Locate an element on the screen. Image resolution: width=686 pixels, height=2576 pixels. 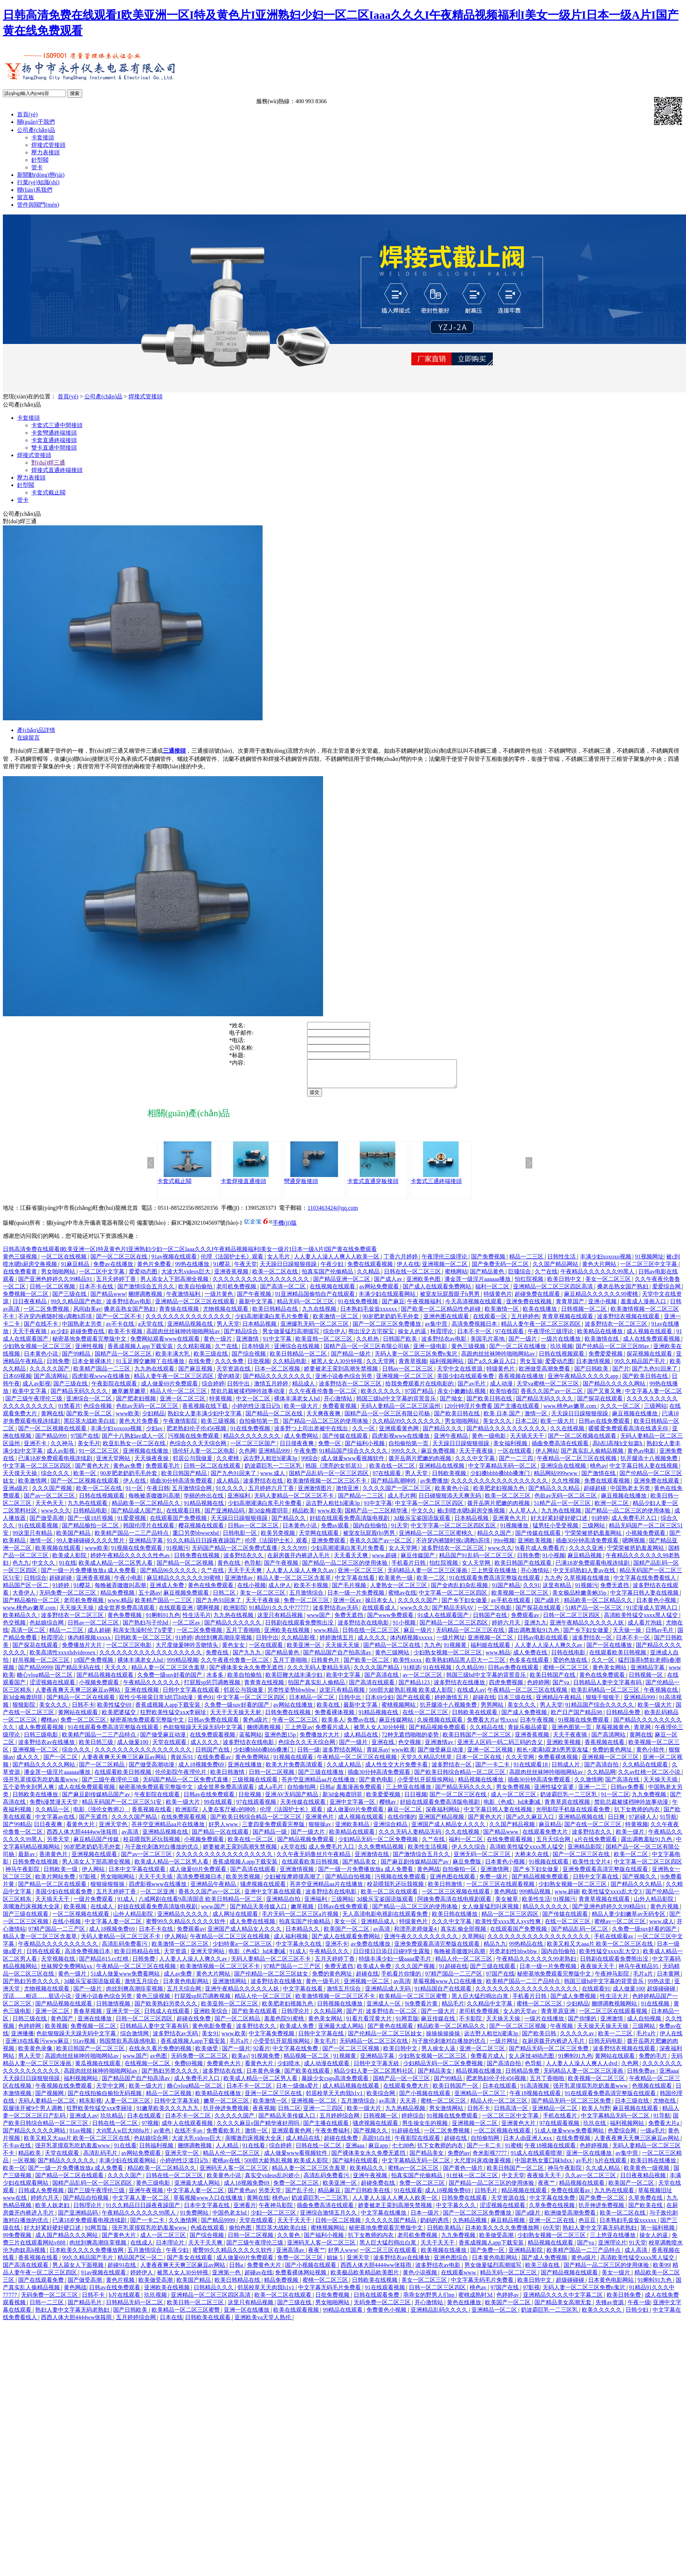
国产小视频在线观看 is located at coordinates (425, 2098).